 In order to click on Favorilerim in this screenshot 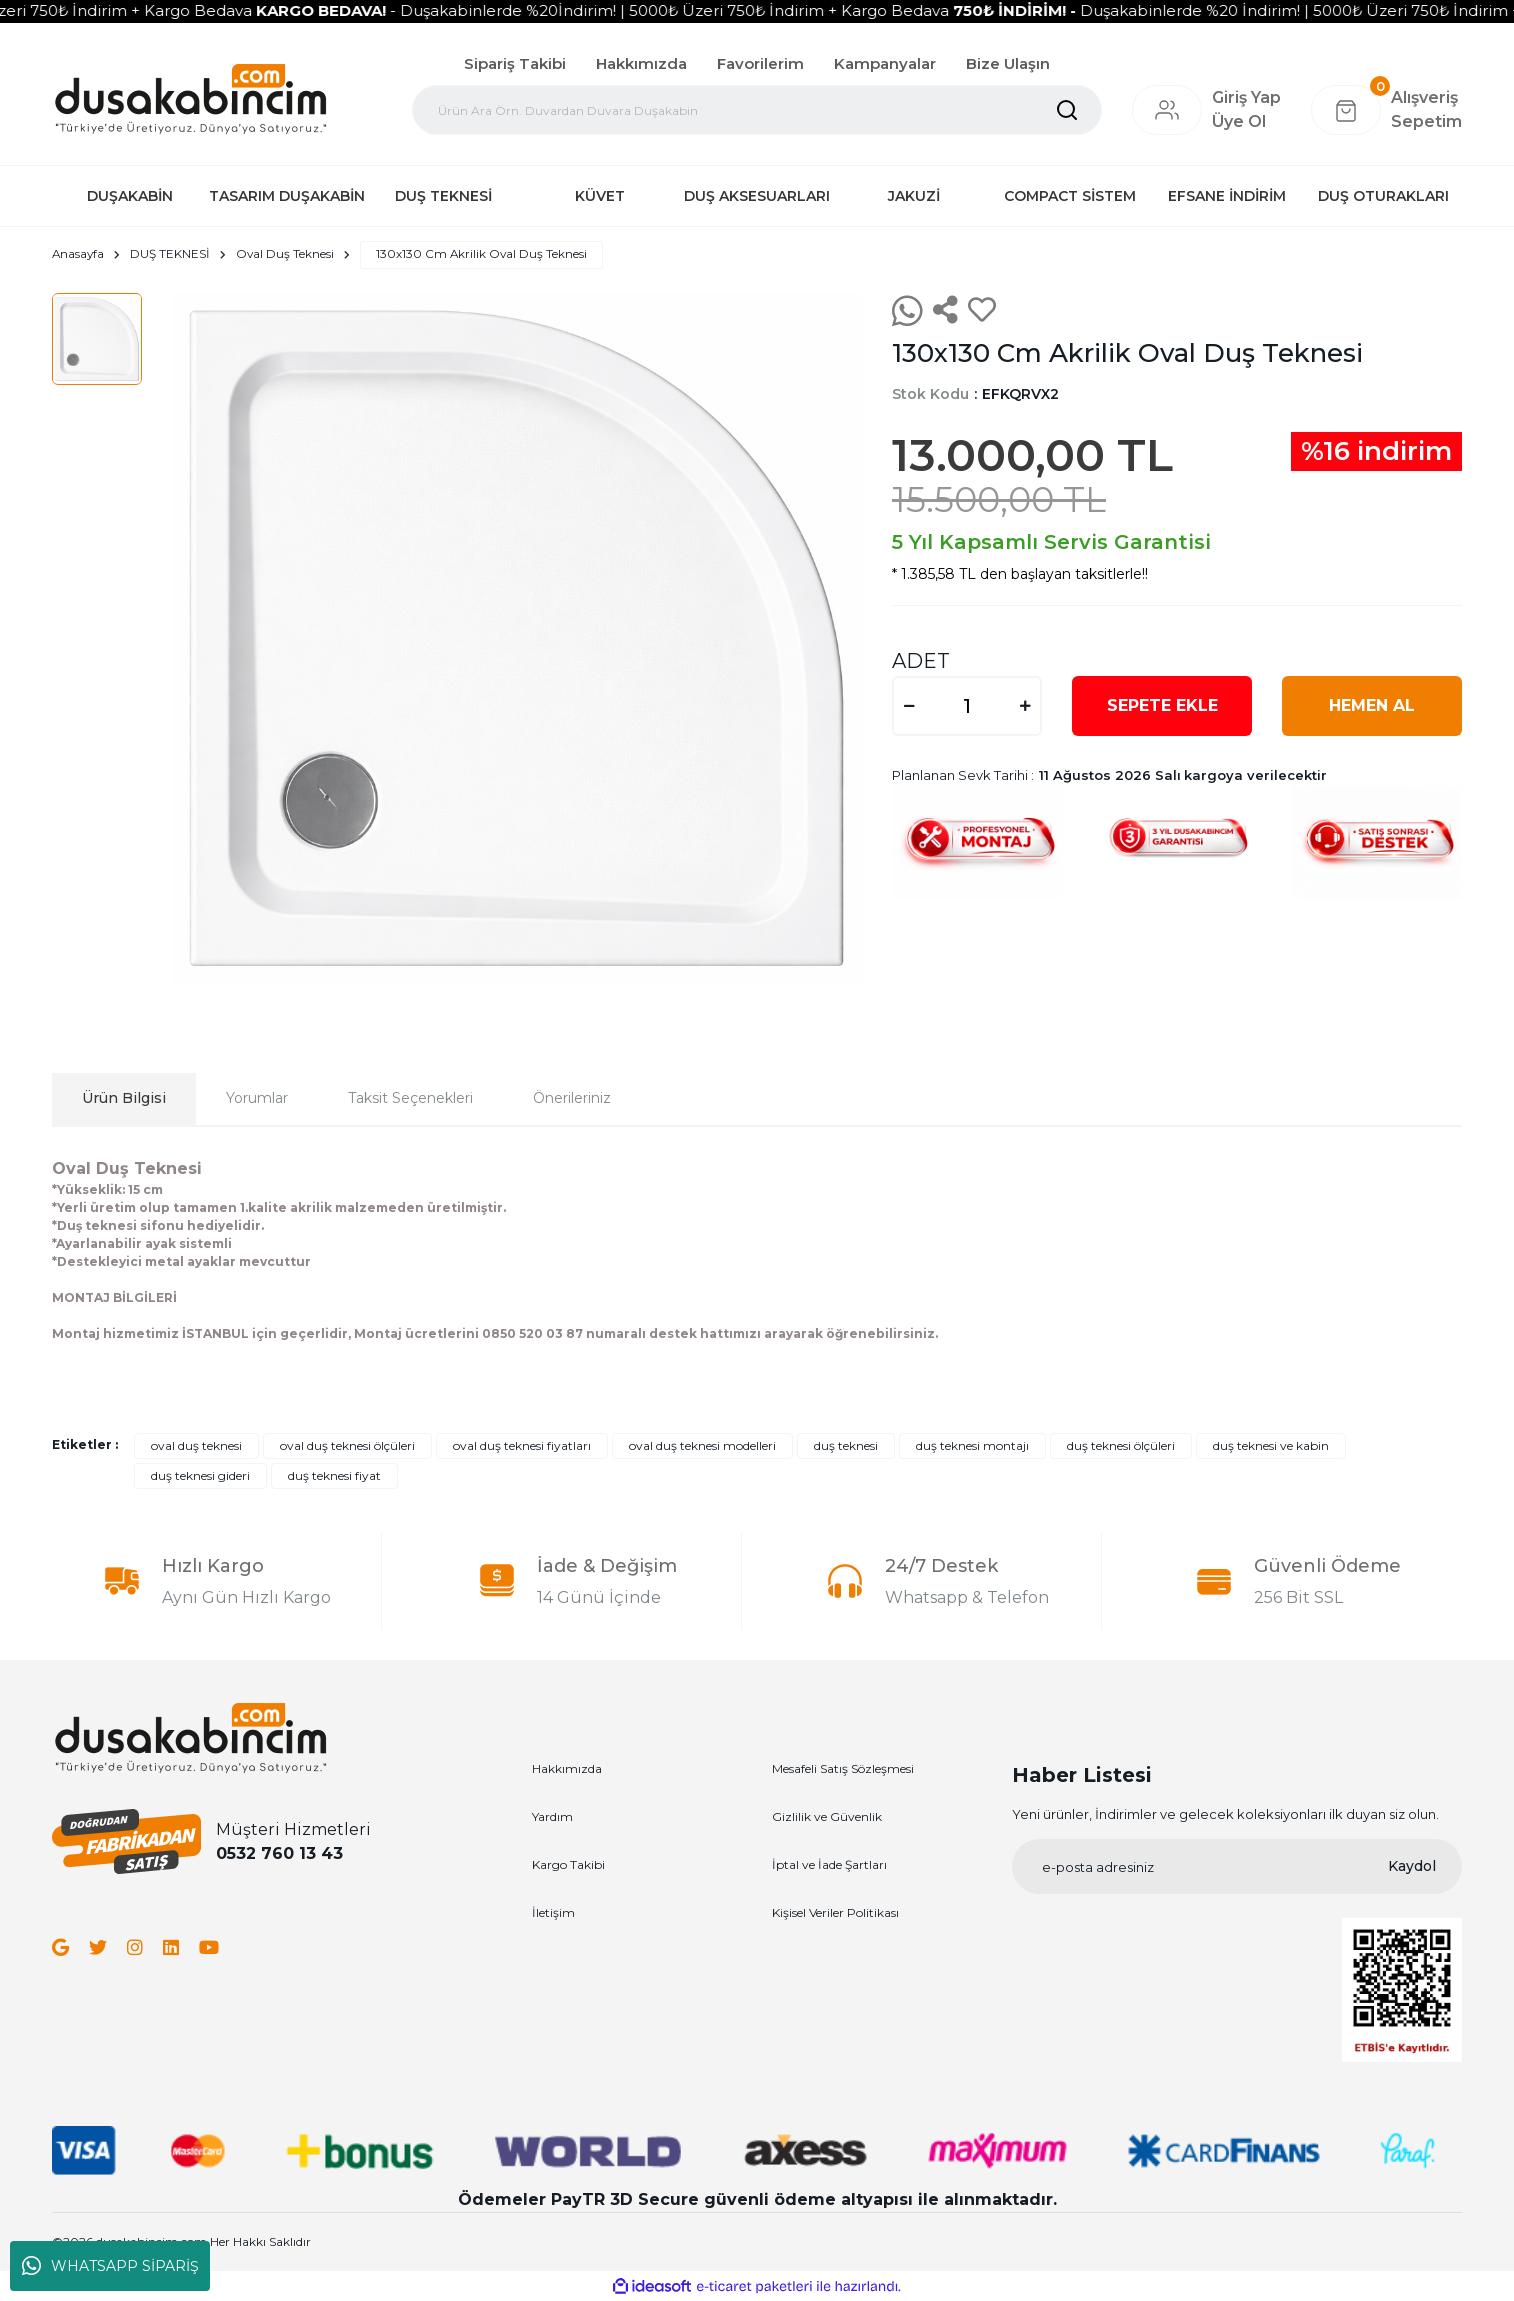, I will do `click(760, 63)`.